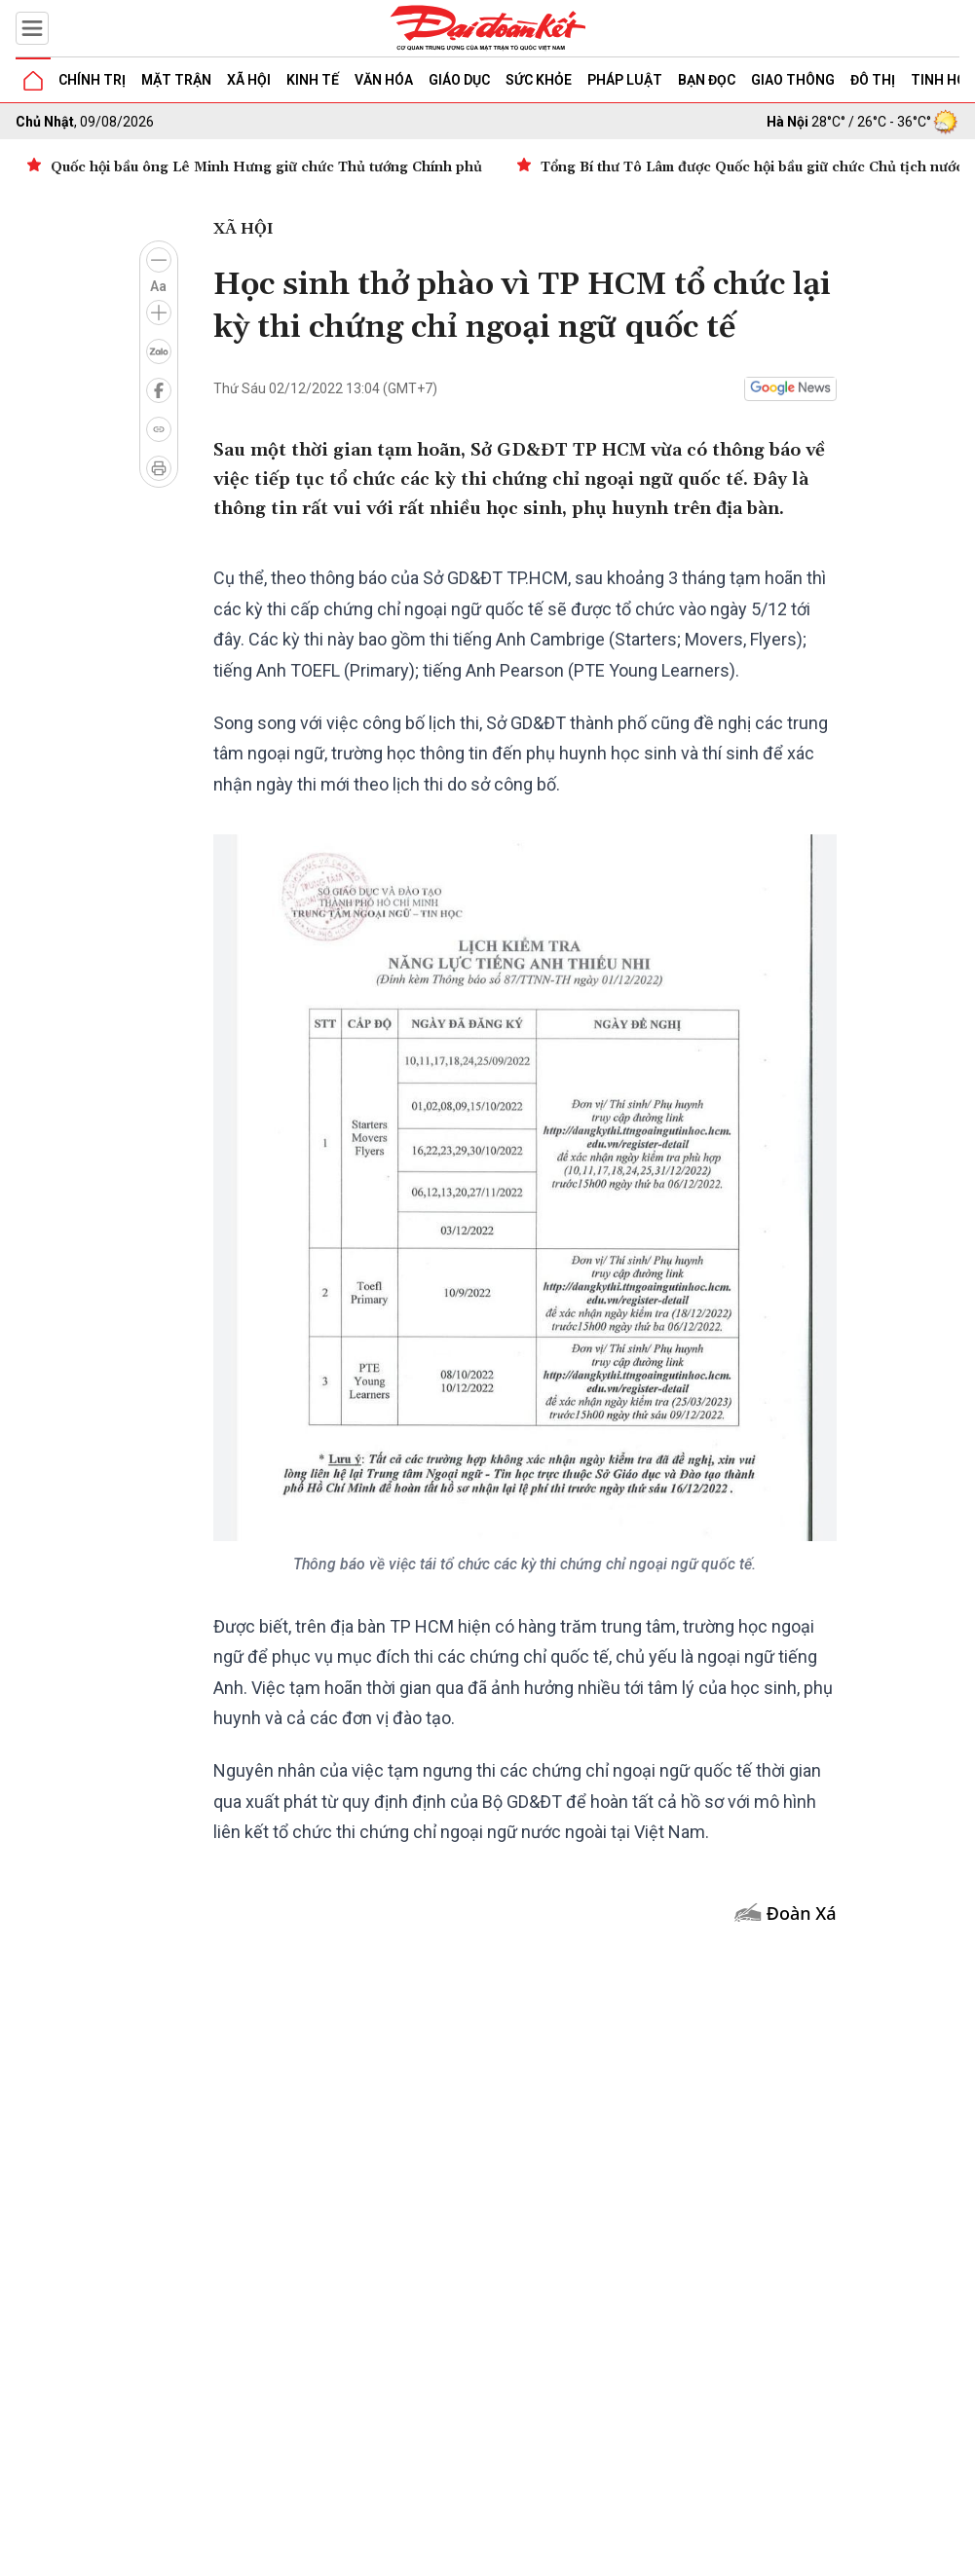 This screenshot has width=975, height=2576. Describe the element at coordinates (793, 80) in the screenshot. I see `Giao thông` at that location.